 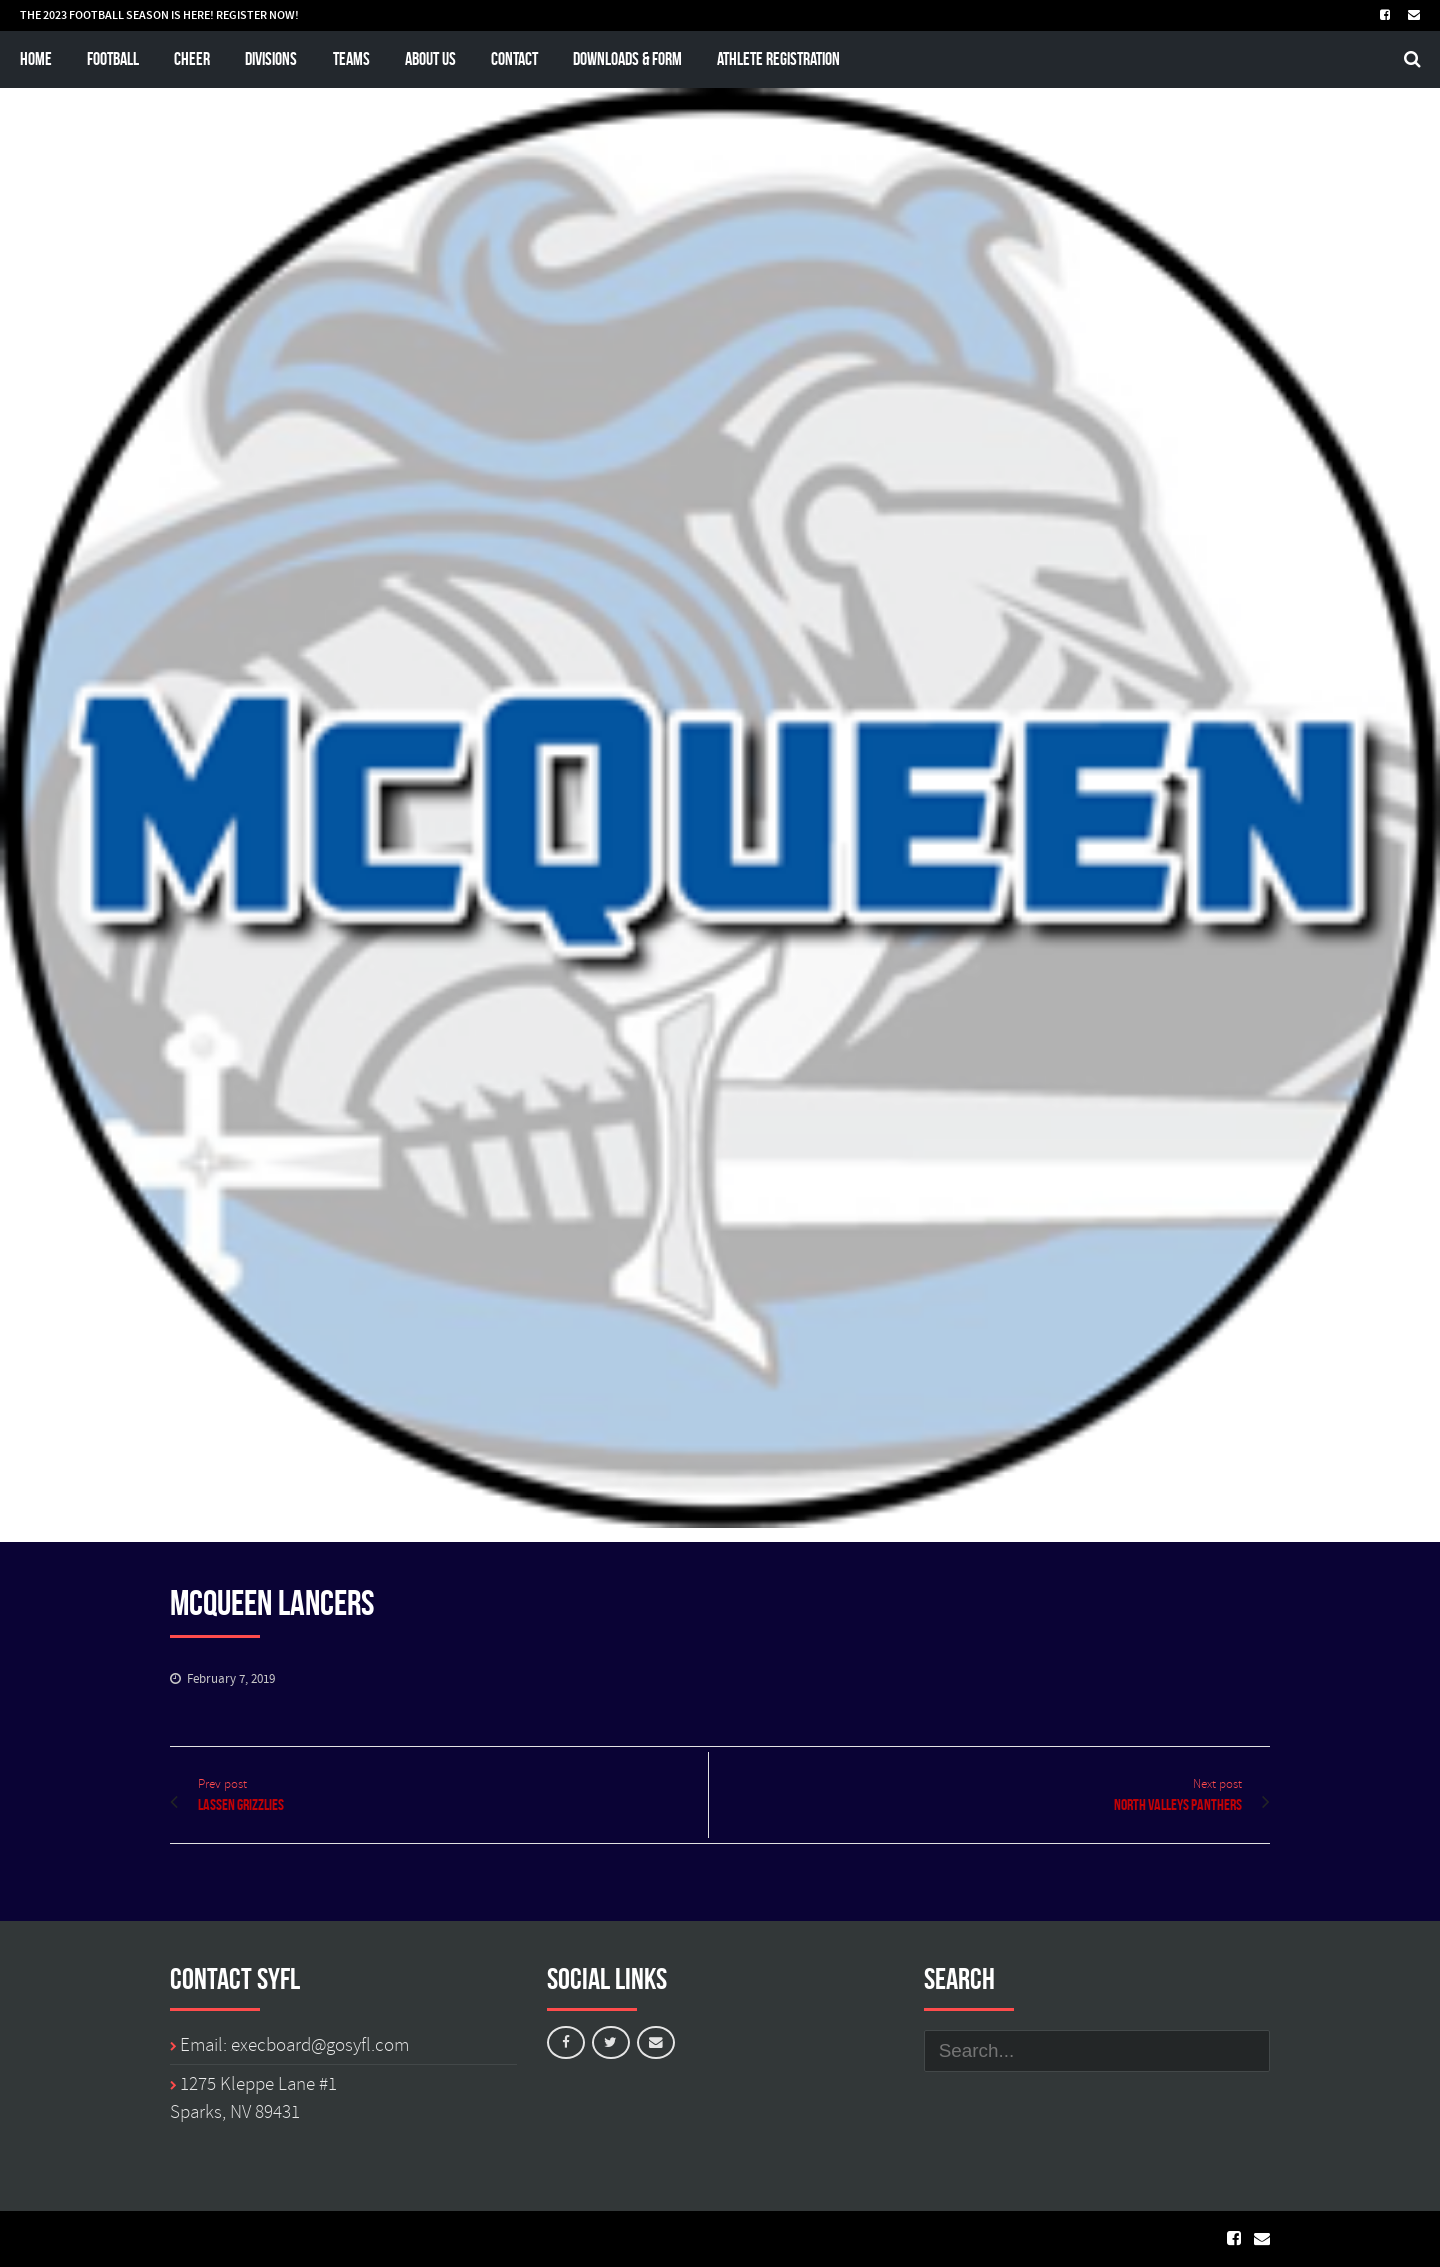 I want to click on Football, so click(x=113, y=58).